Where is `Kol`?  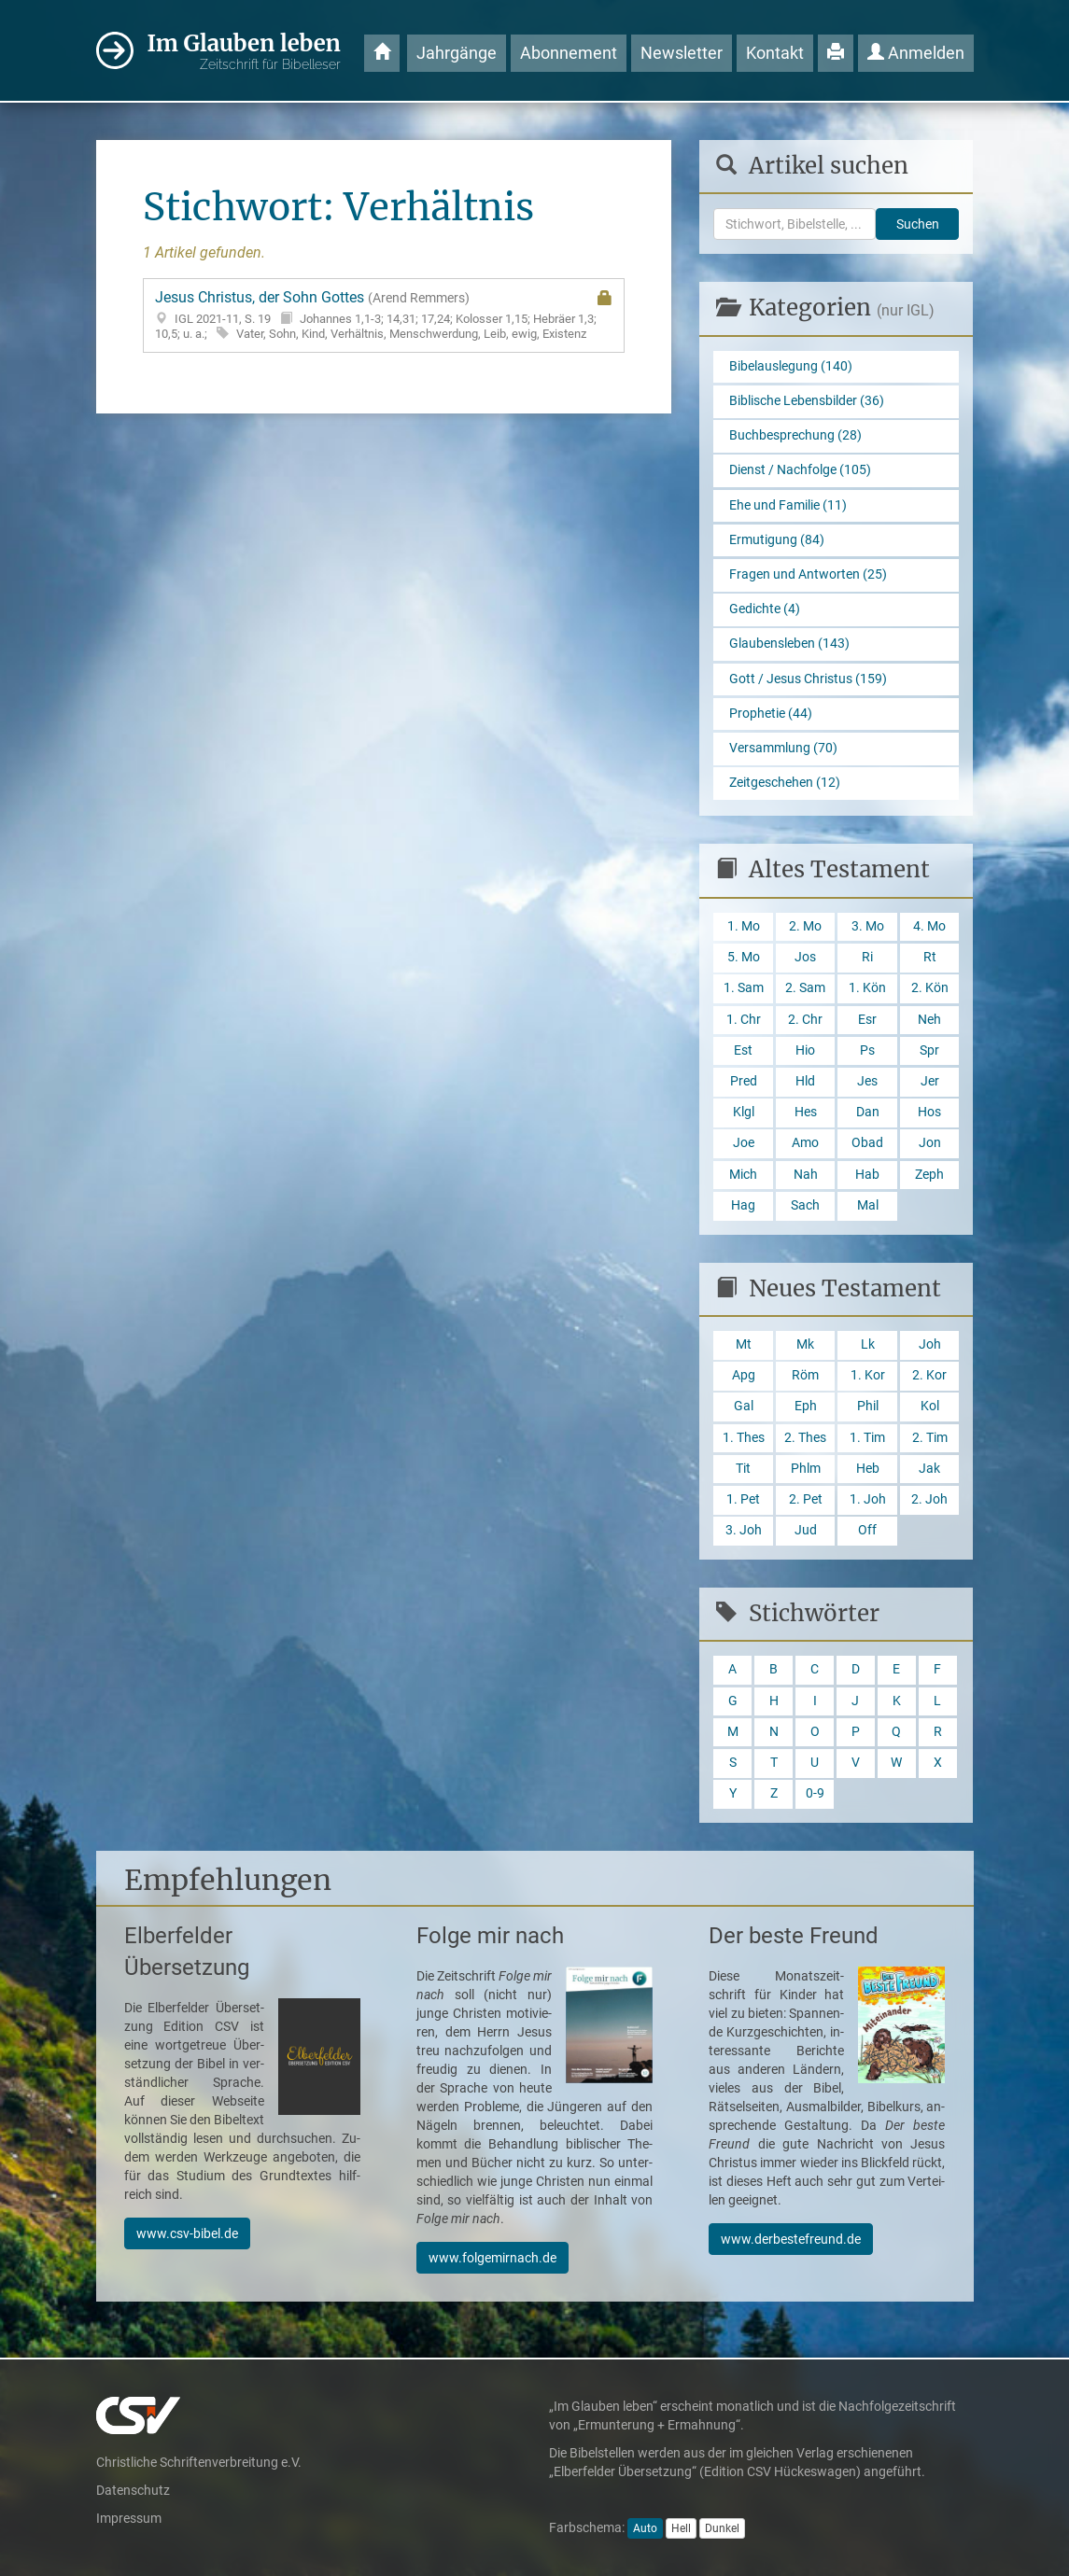
Kol is located at coordinates (930, 1406).